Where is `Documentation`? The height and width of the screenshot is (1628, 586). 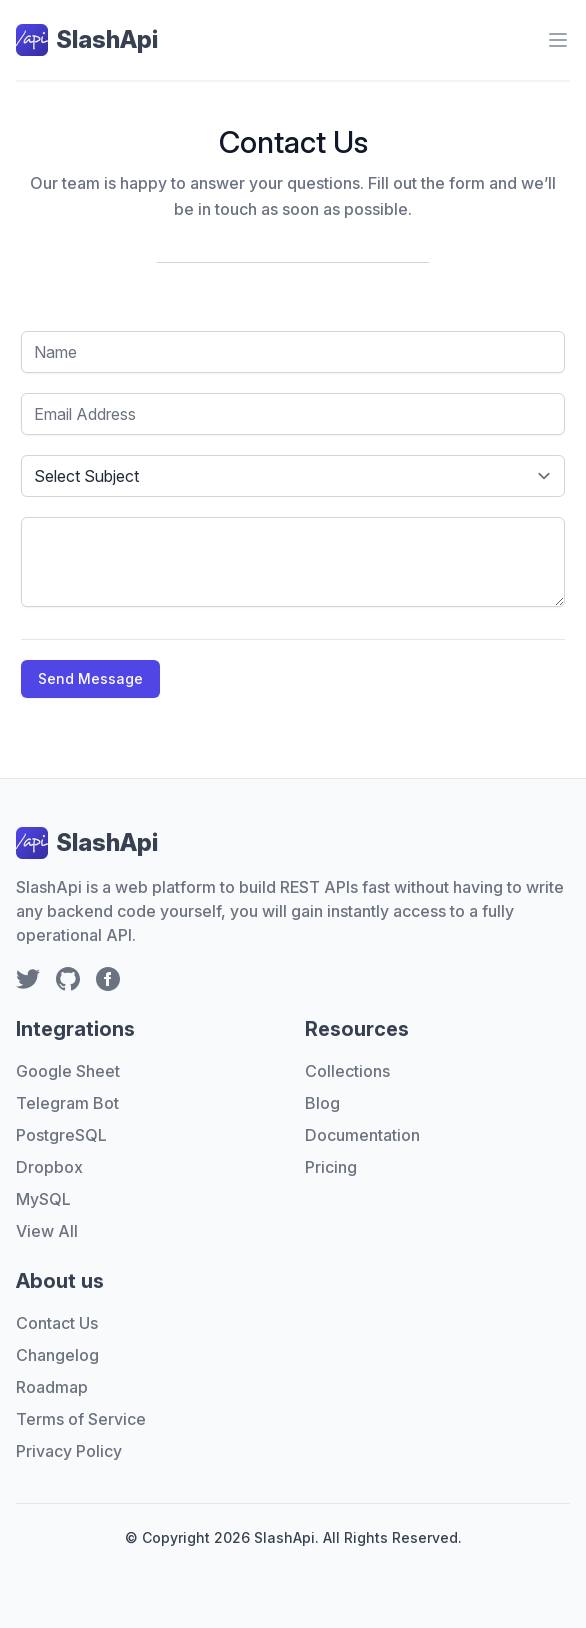
Documentation is located at coordinates (362, 1135).